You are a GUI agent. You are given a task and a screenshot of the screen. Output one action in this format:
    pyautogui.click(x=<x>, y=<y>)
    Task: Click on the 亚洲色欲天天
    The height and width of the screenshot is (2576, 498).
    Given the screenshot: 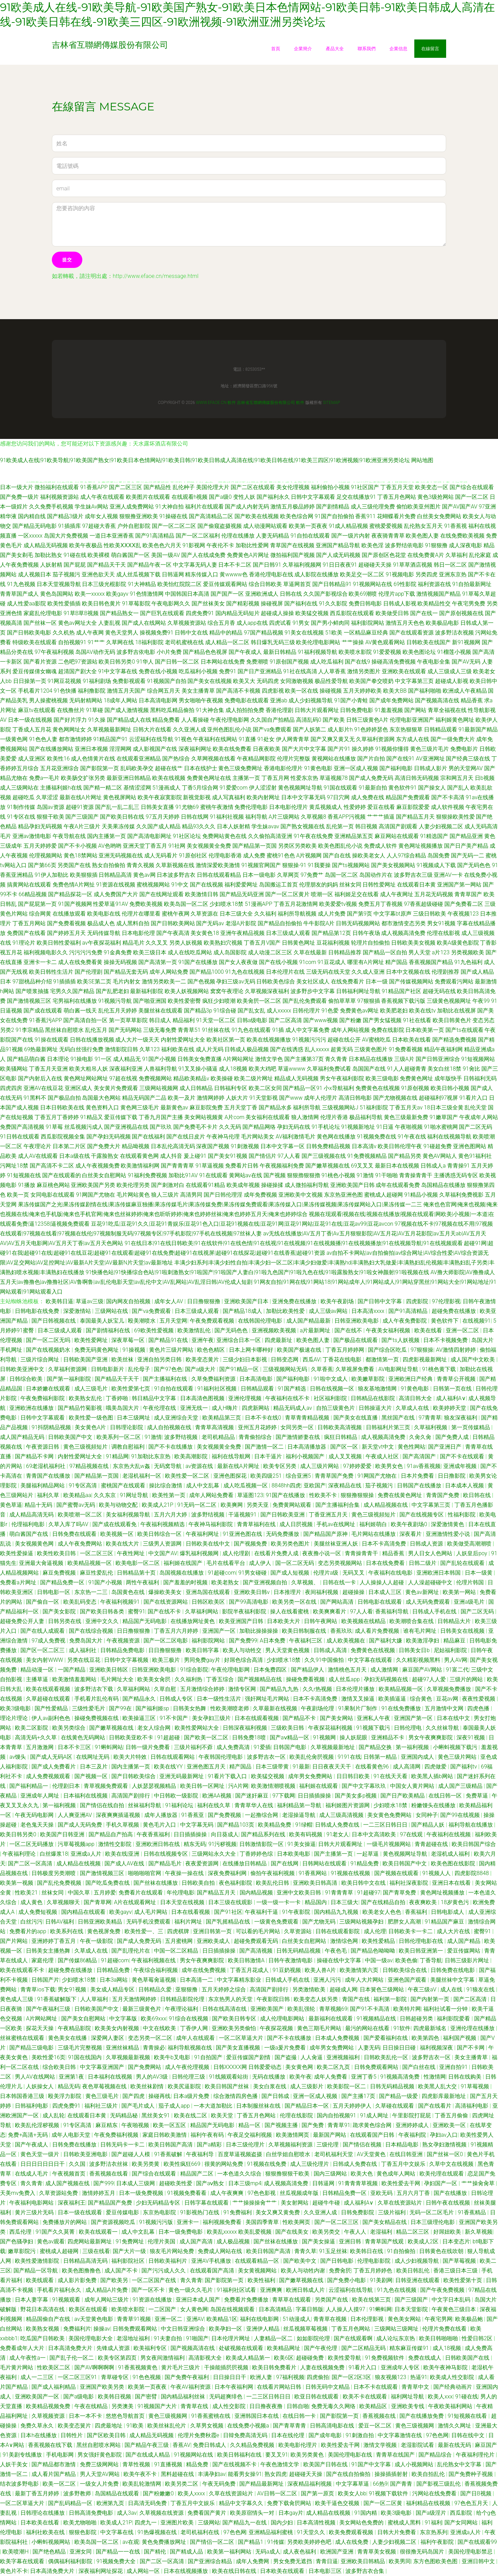 What is the action you would take?
    pyautogui.click(x=98, y=574)
    